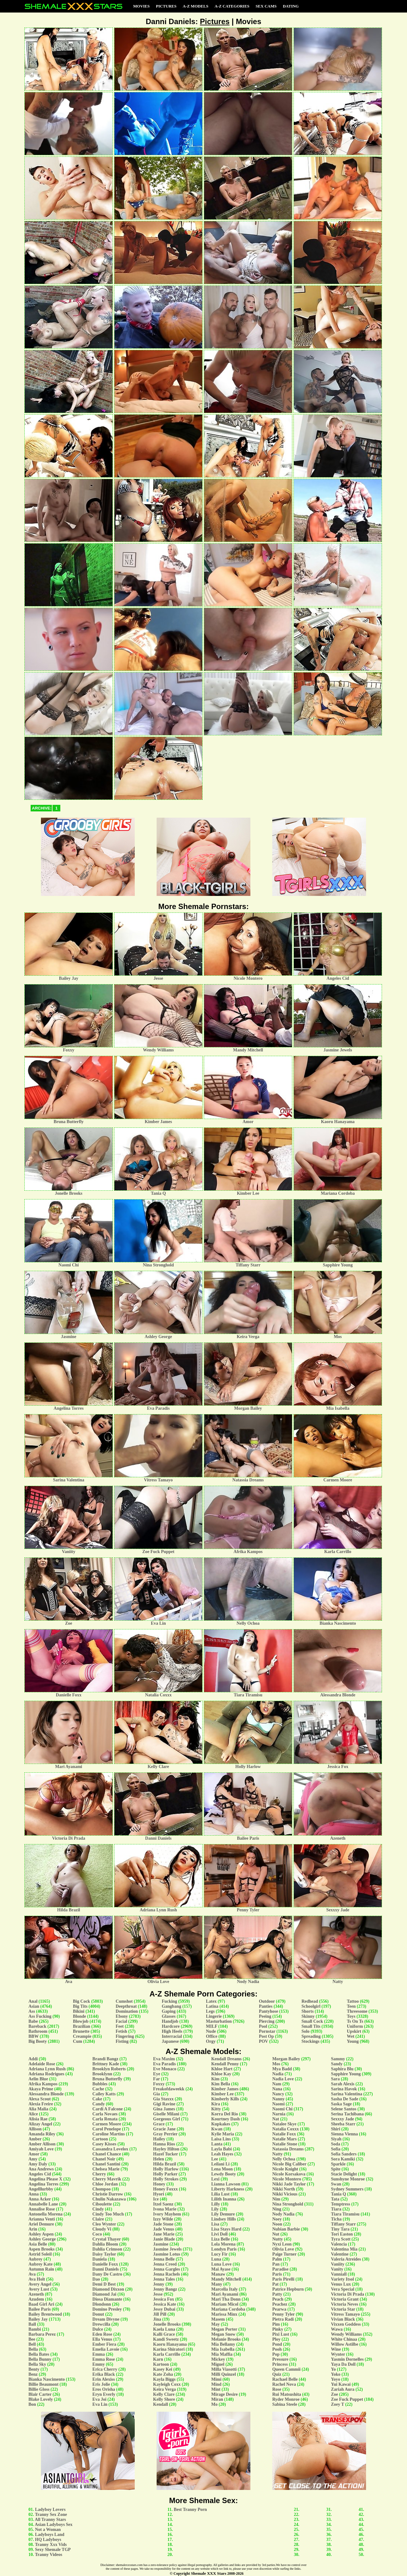 The height and width of the screenshot is (2576, 407). I want to click on Penny Tyler, so click(283, 2314).